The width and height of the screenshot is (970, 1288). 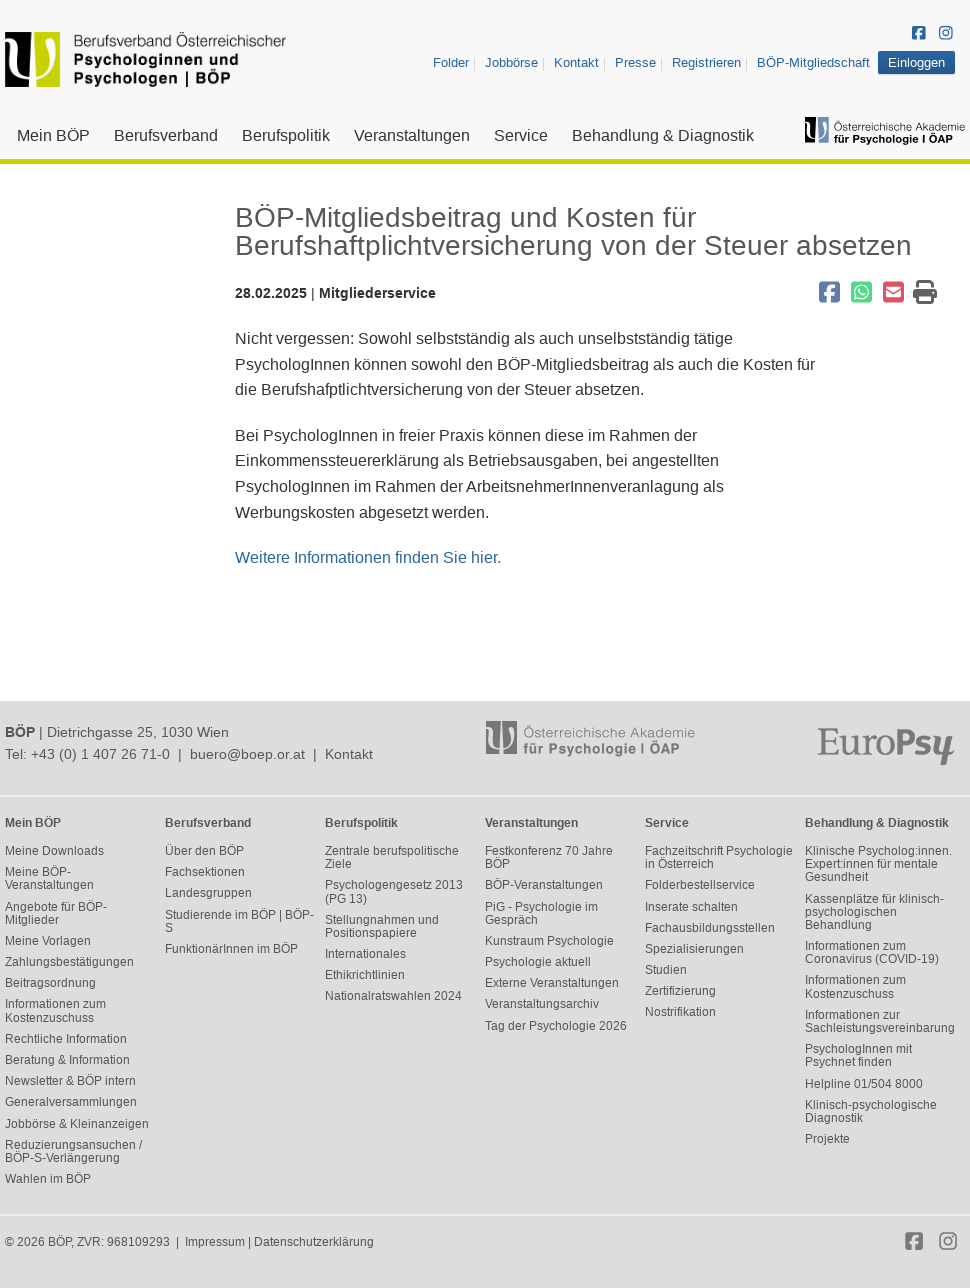 What do you see at coordinates (215, 1242) in the screenshot?
I see `Impressum` at bounding box center [215, 1242].